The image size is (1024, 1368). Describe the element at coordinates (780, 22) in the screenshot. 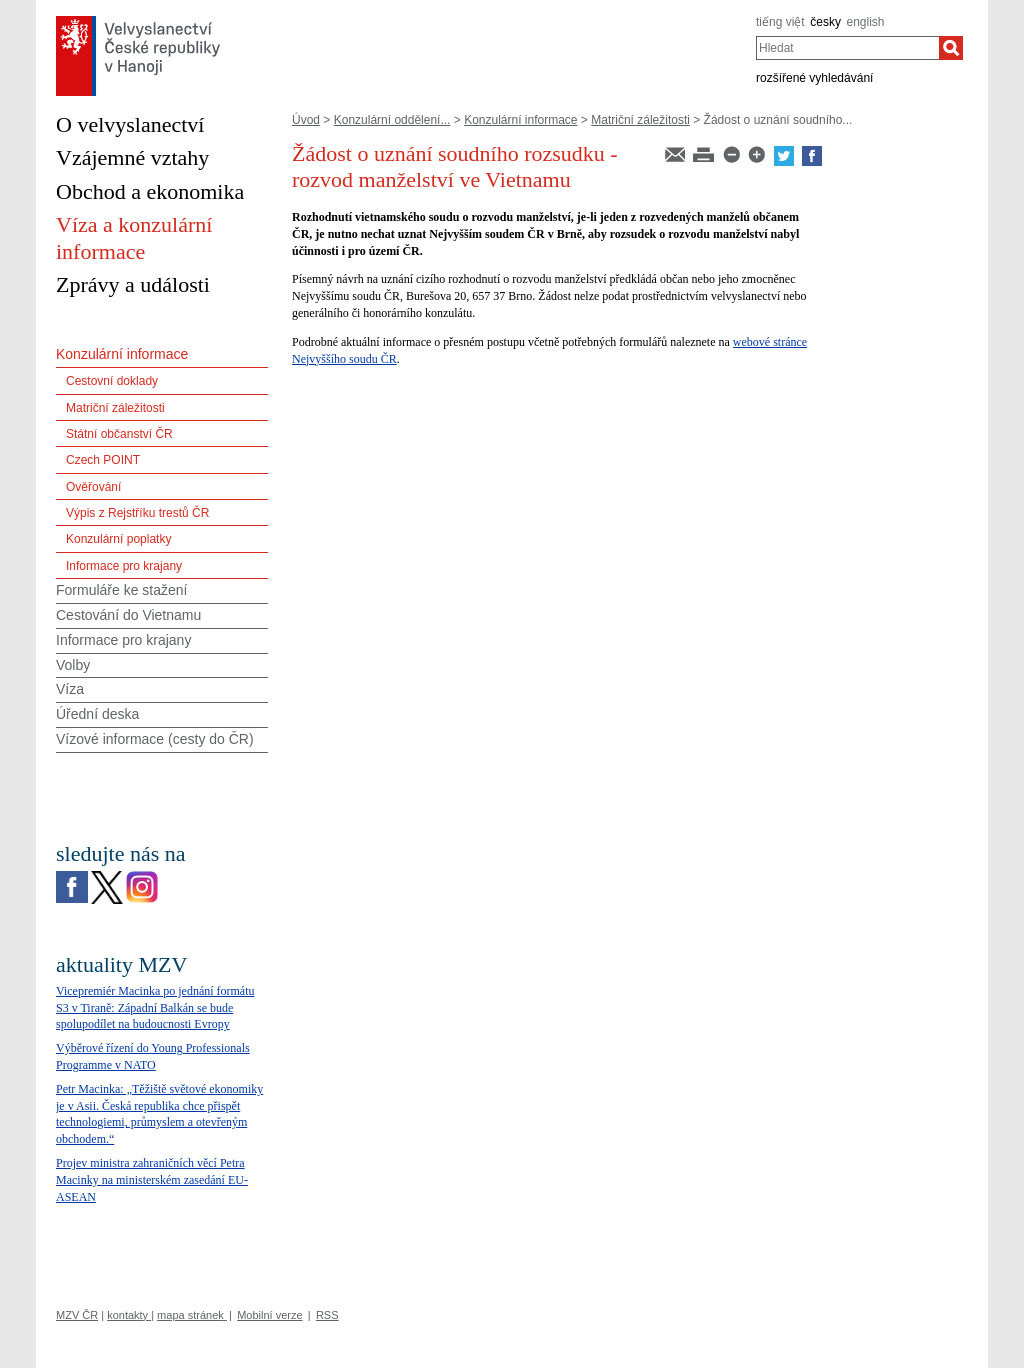

I see `tiếng việt` at that location.